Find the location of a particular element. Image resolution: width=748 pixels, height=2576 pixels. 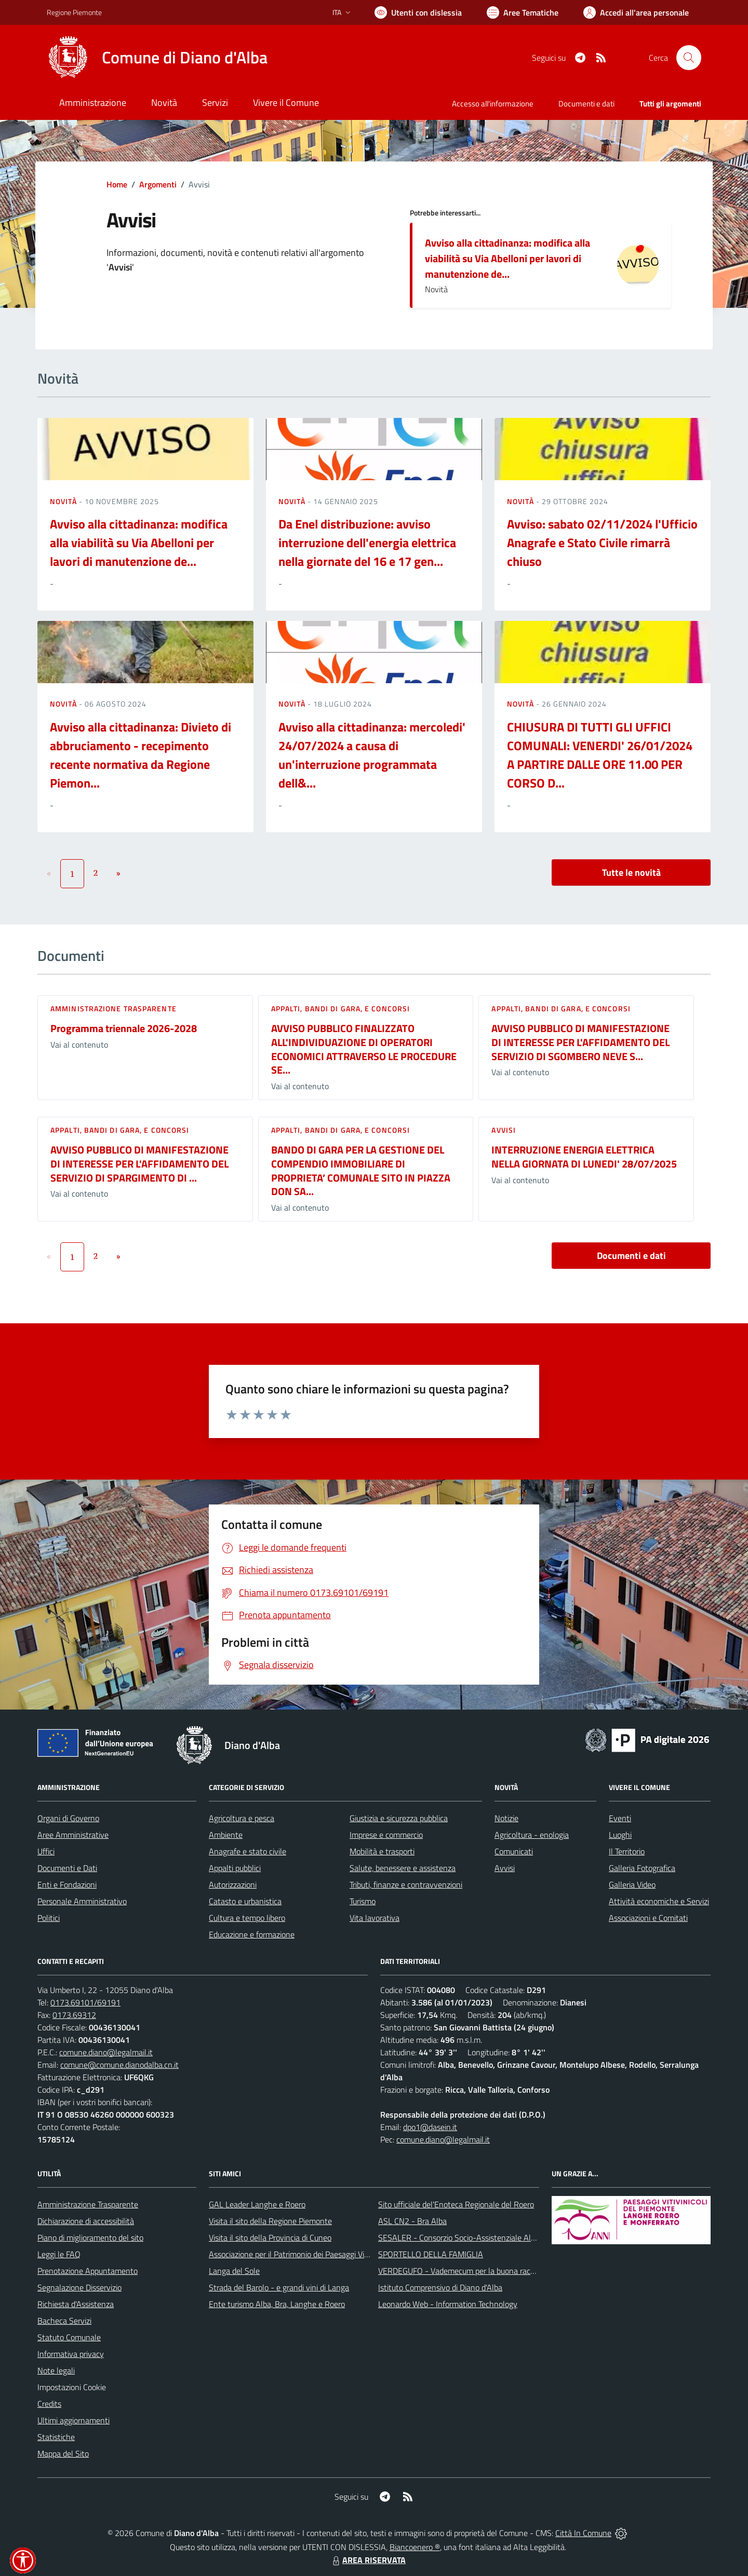

[Home Diano d'Alba] is located at coordinates (157, 57).